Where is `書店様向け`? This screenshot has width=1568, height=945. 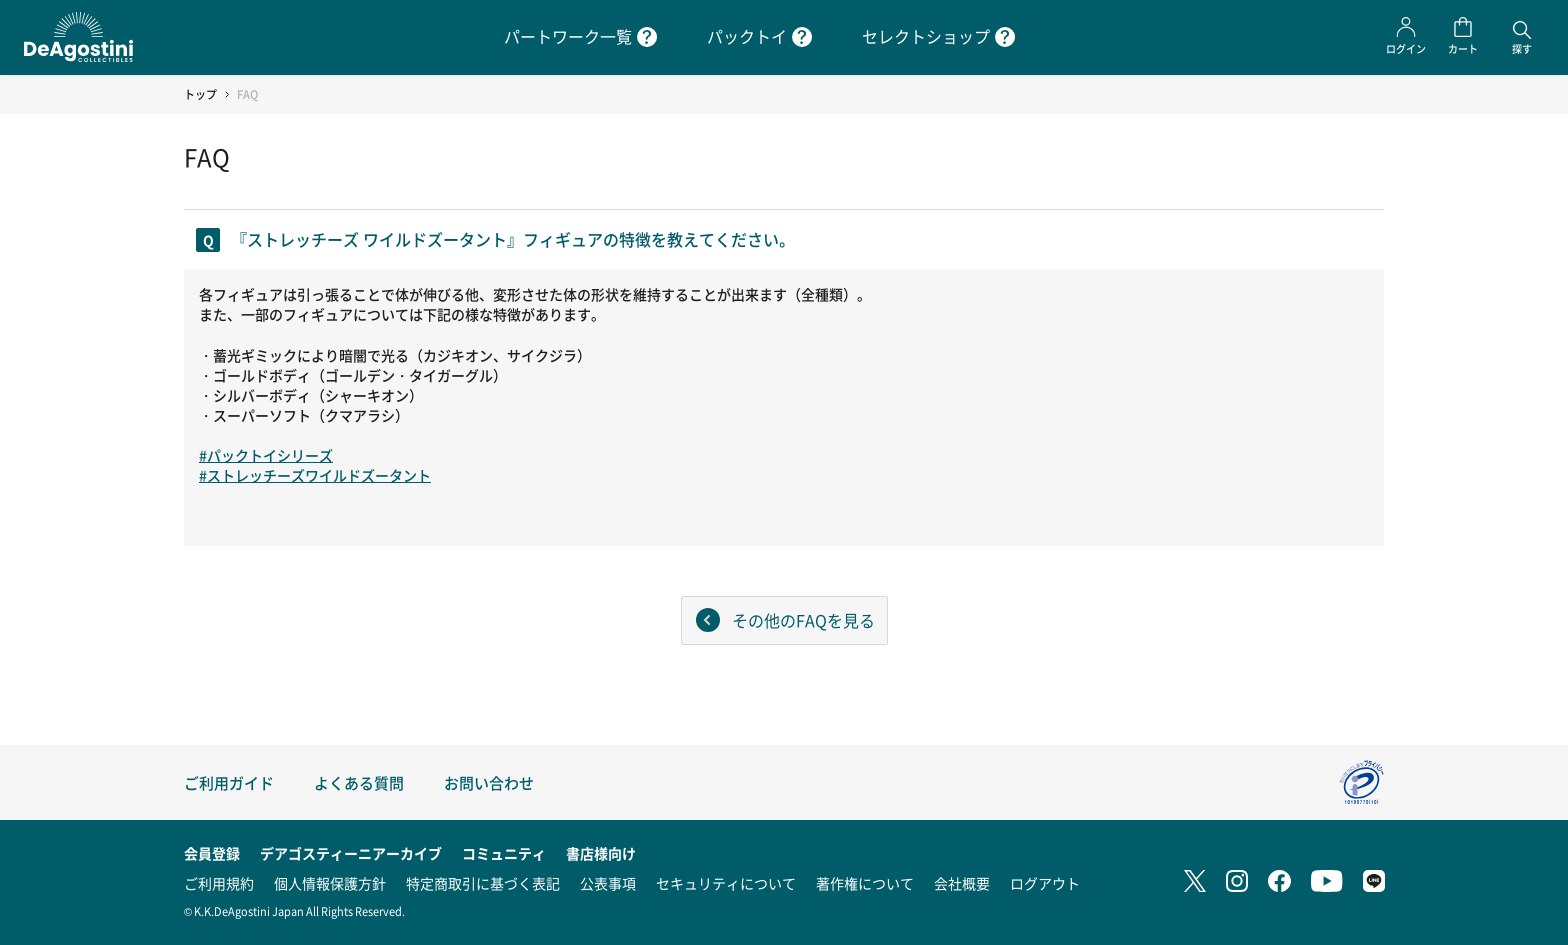 書店様向け is located at coordinates (601, 853).